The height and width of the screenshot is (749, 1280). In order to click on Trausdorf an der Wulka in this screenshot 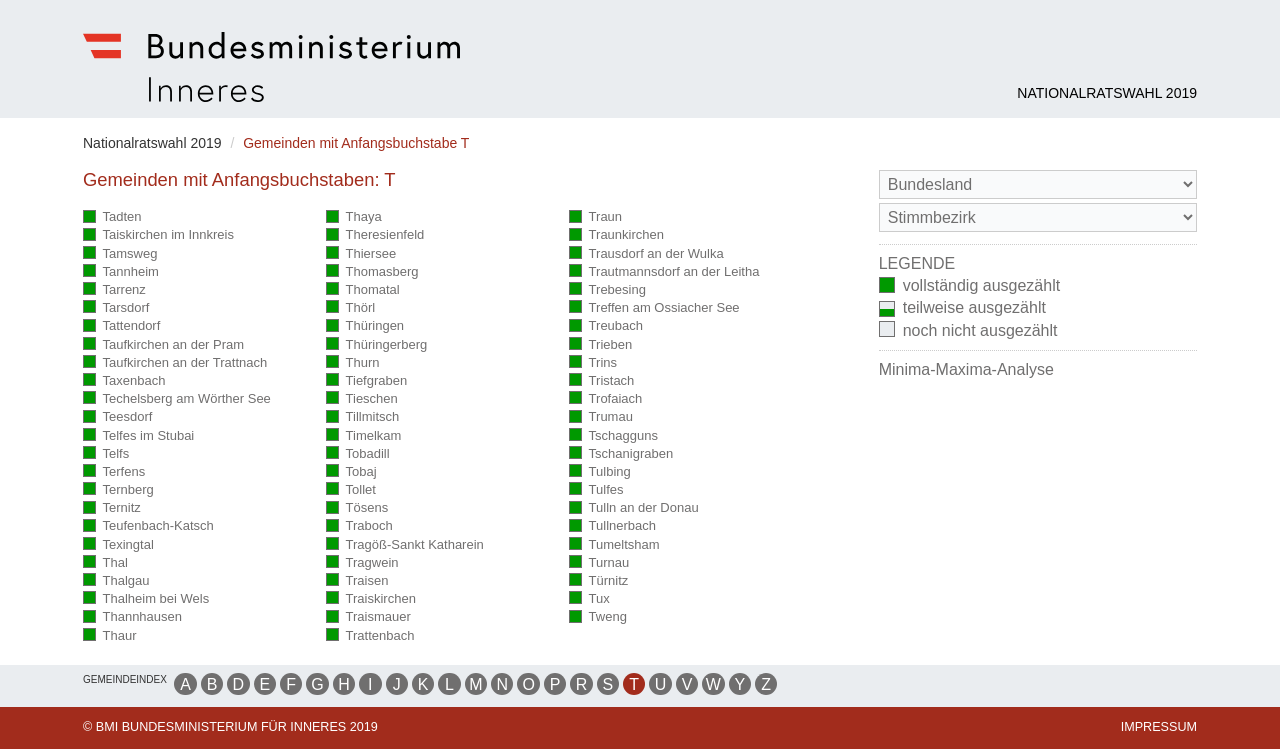, I will do `click(646, 254)`.